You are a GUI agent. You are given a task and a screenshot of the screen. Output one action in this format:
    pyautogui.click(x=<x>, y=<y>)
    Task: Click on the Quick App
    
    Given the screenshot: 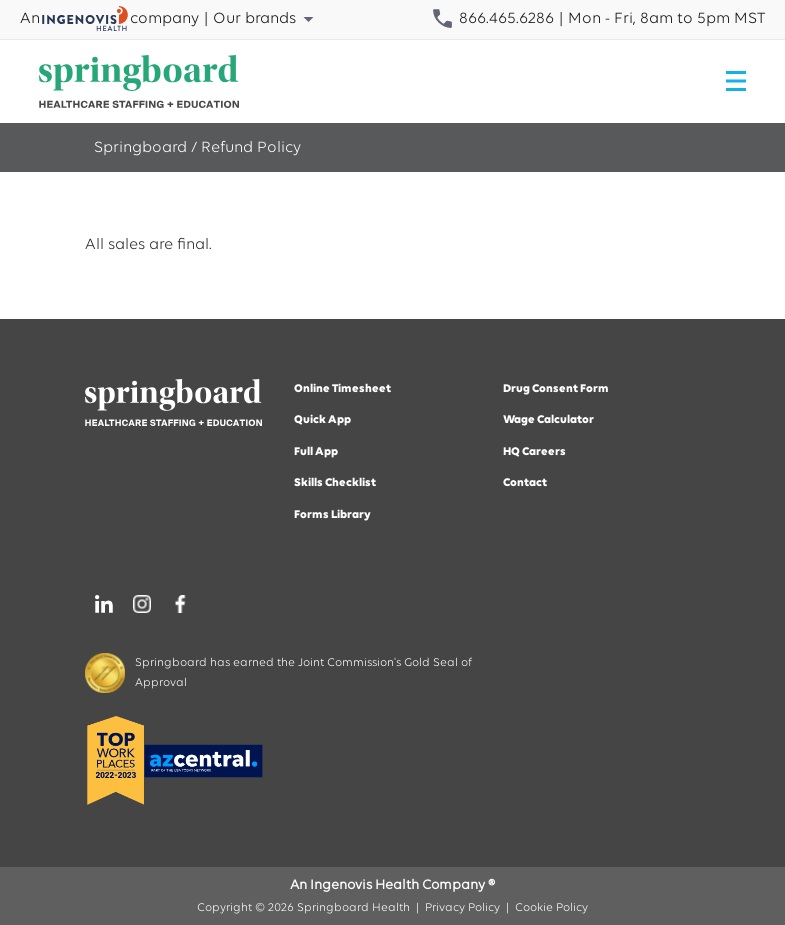 What is the action you would take?
    pyautogui.click(x=322, y=420)
    